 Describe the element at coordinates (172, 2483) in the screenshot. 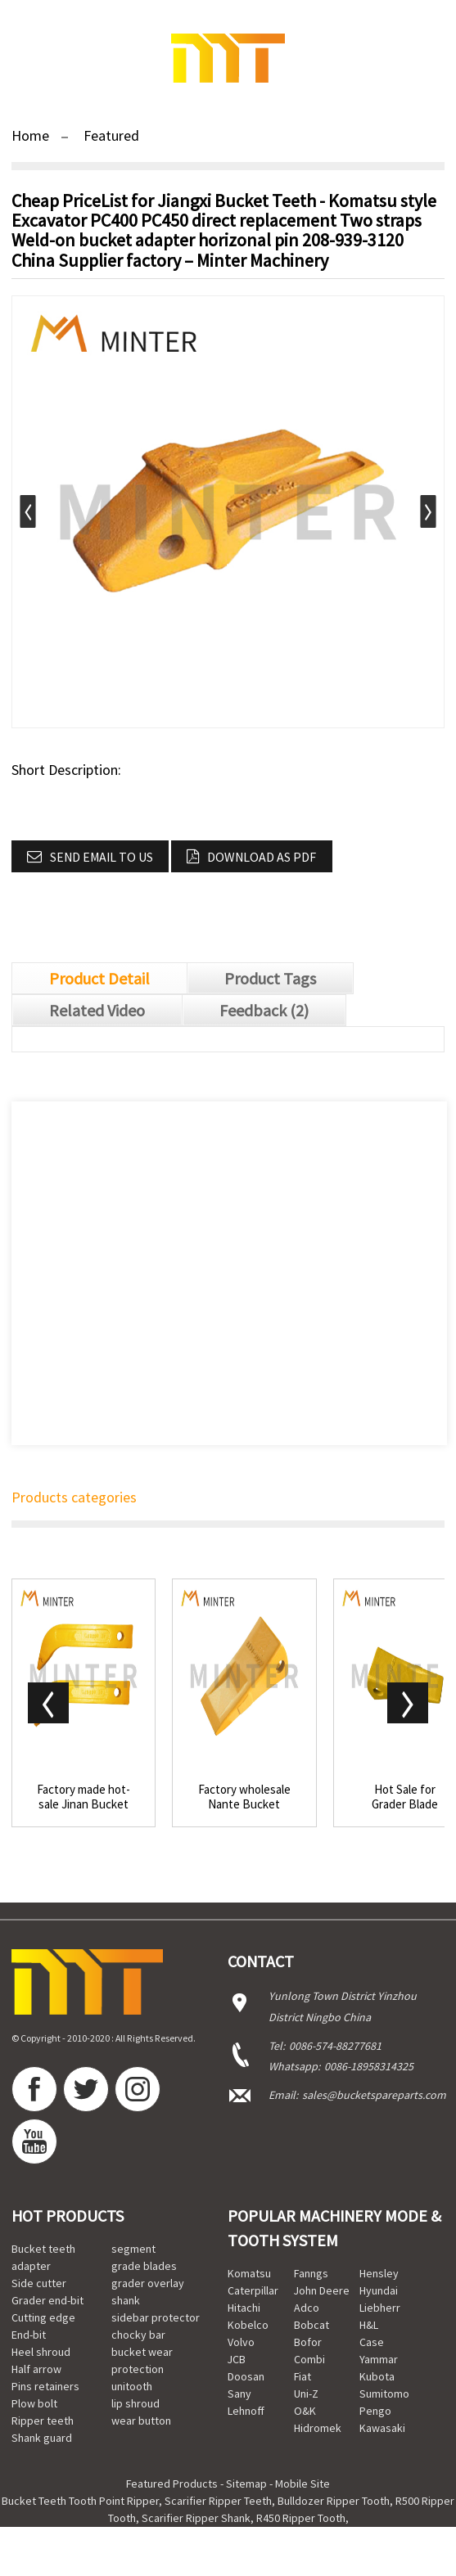

I see `Featured Products` at that location.